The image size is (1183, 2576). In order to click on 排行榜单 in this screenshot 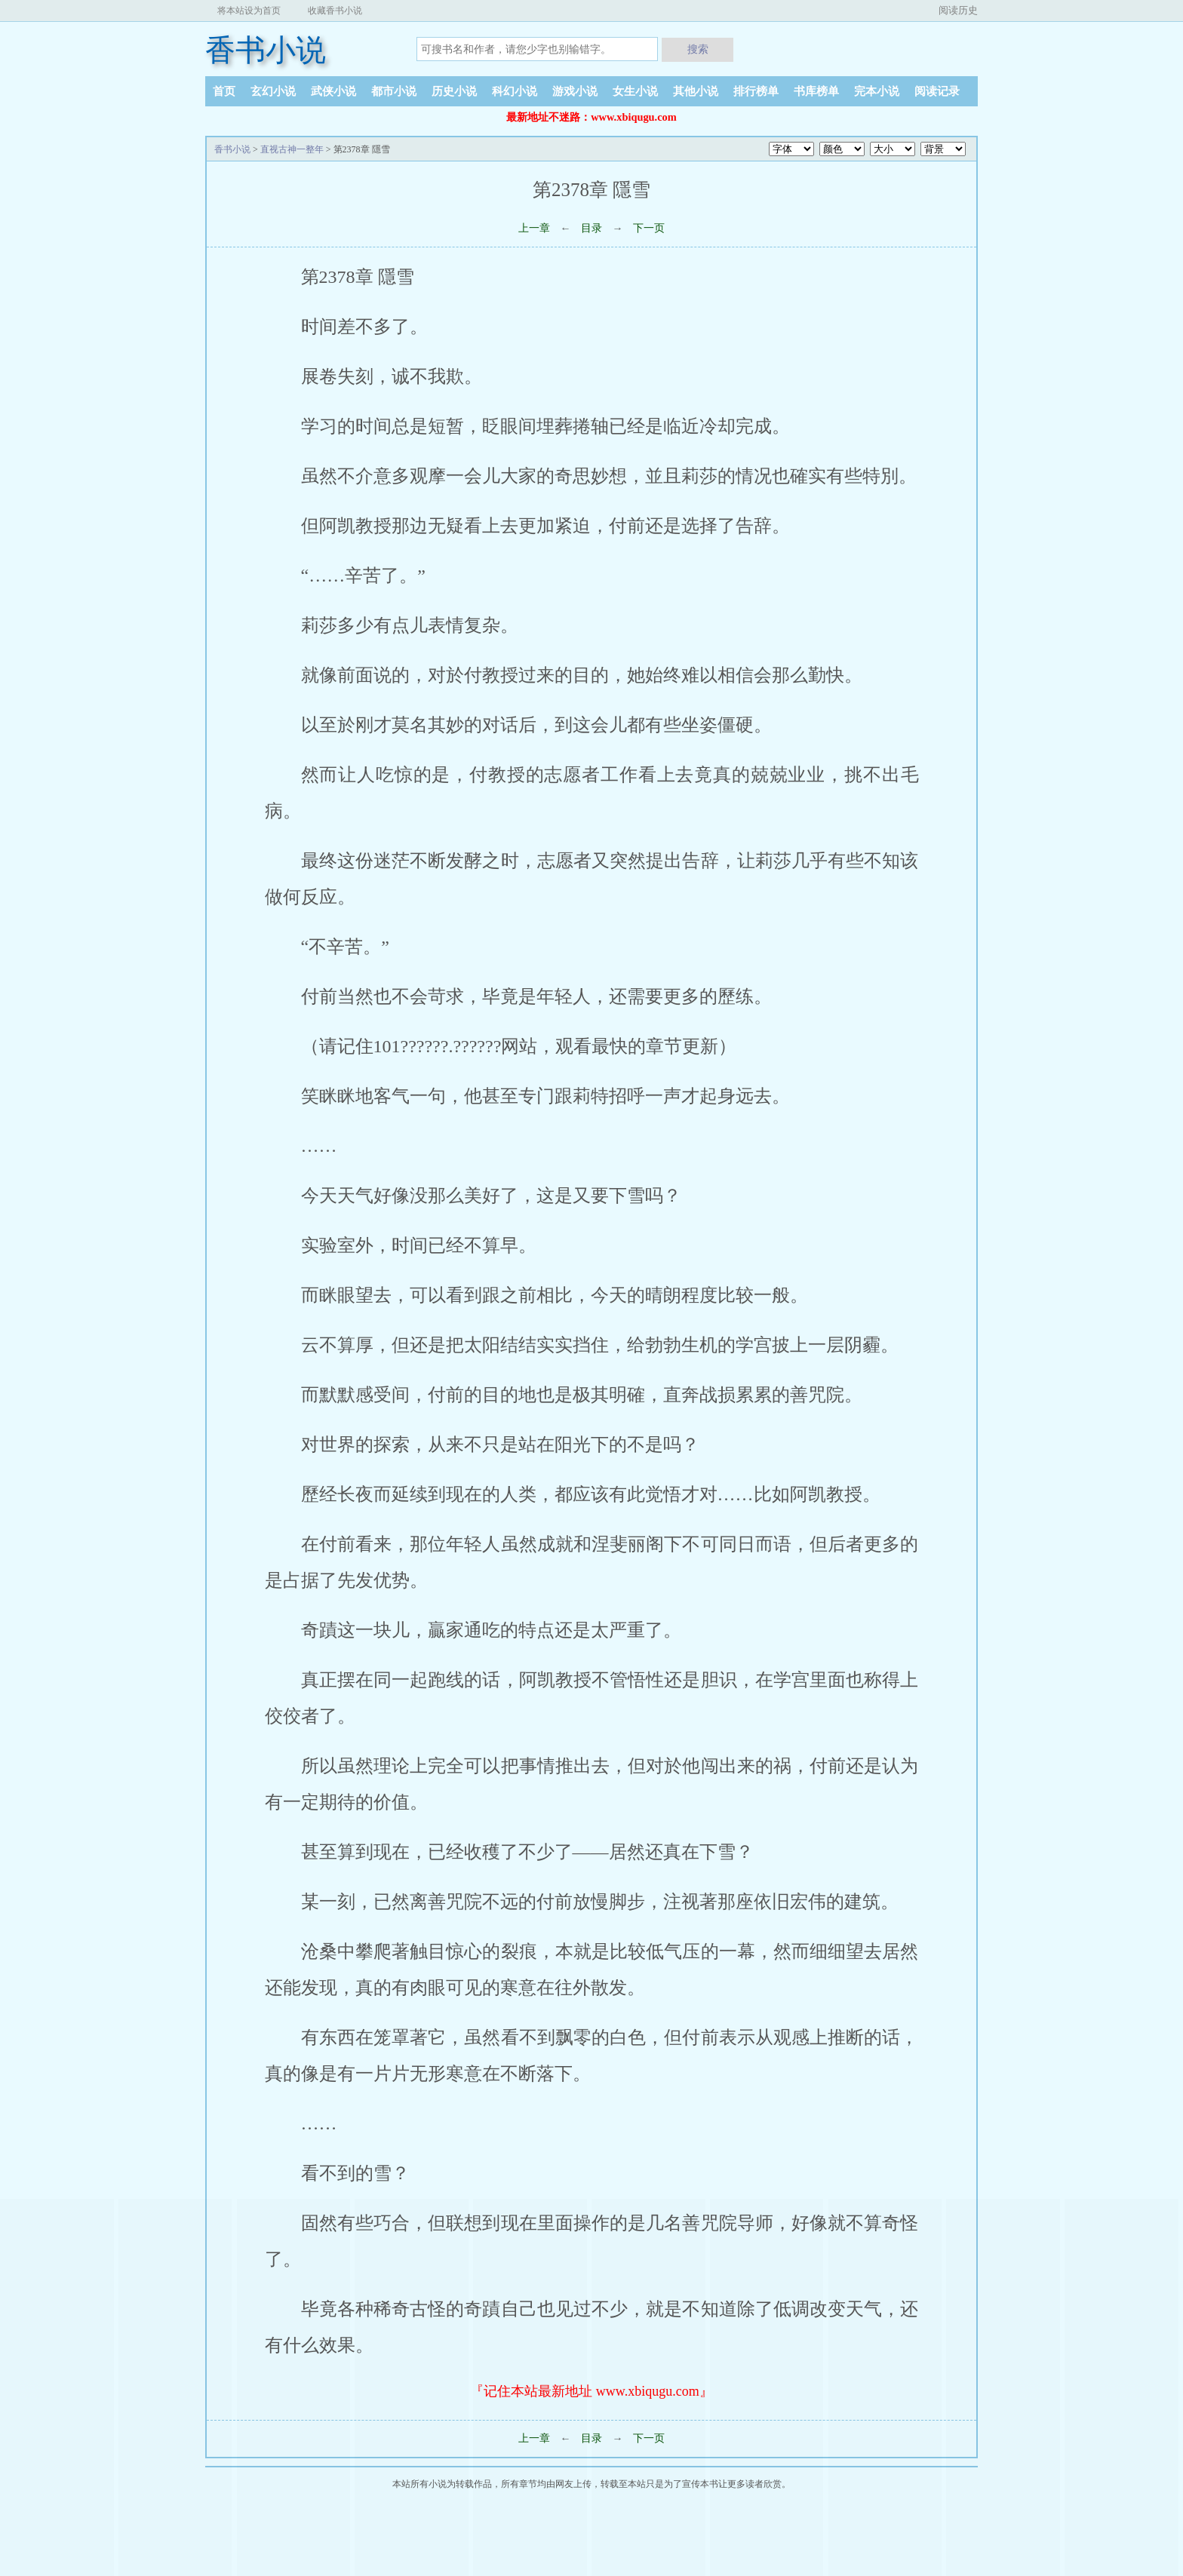, I will do `click(756, 91)`.